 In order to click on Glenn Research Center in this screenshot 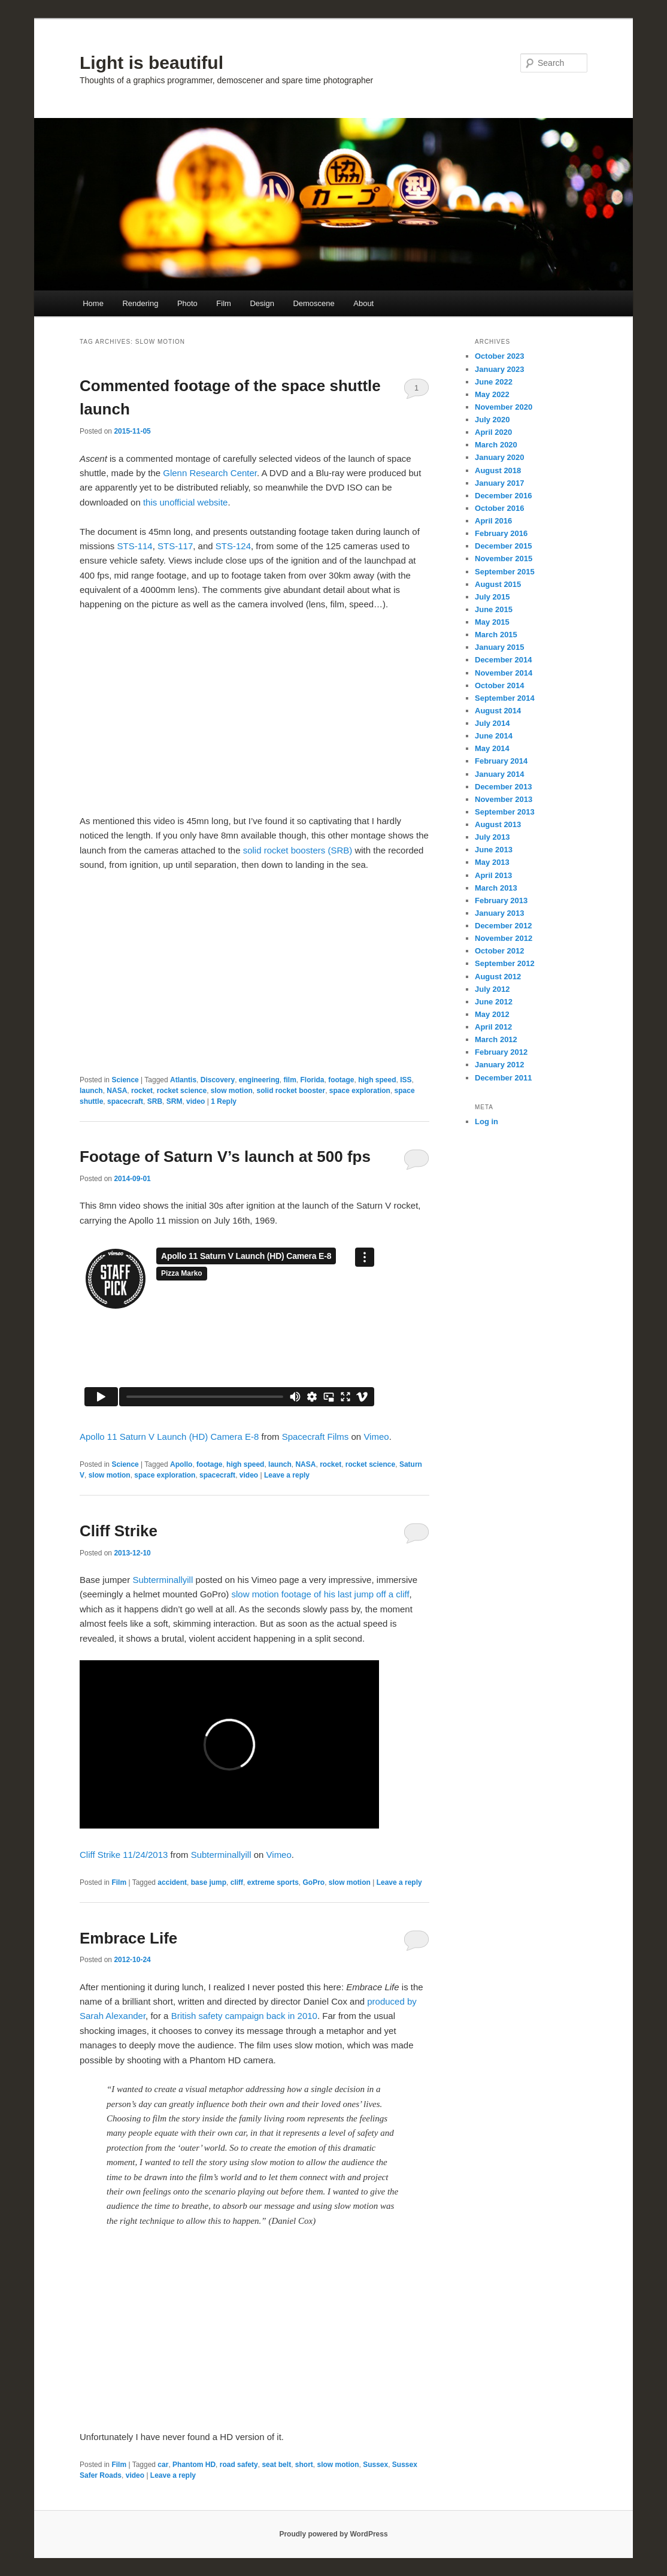, I will do `click(210, 473)`.